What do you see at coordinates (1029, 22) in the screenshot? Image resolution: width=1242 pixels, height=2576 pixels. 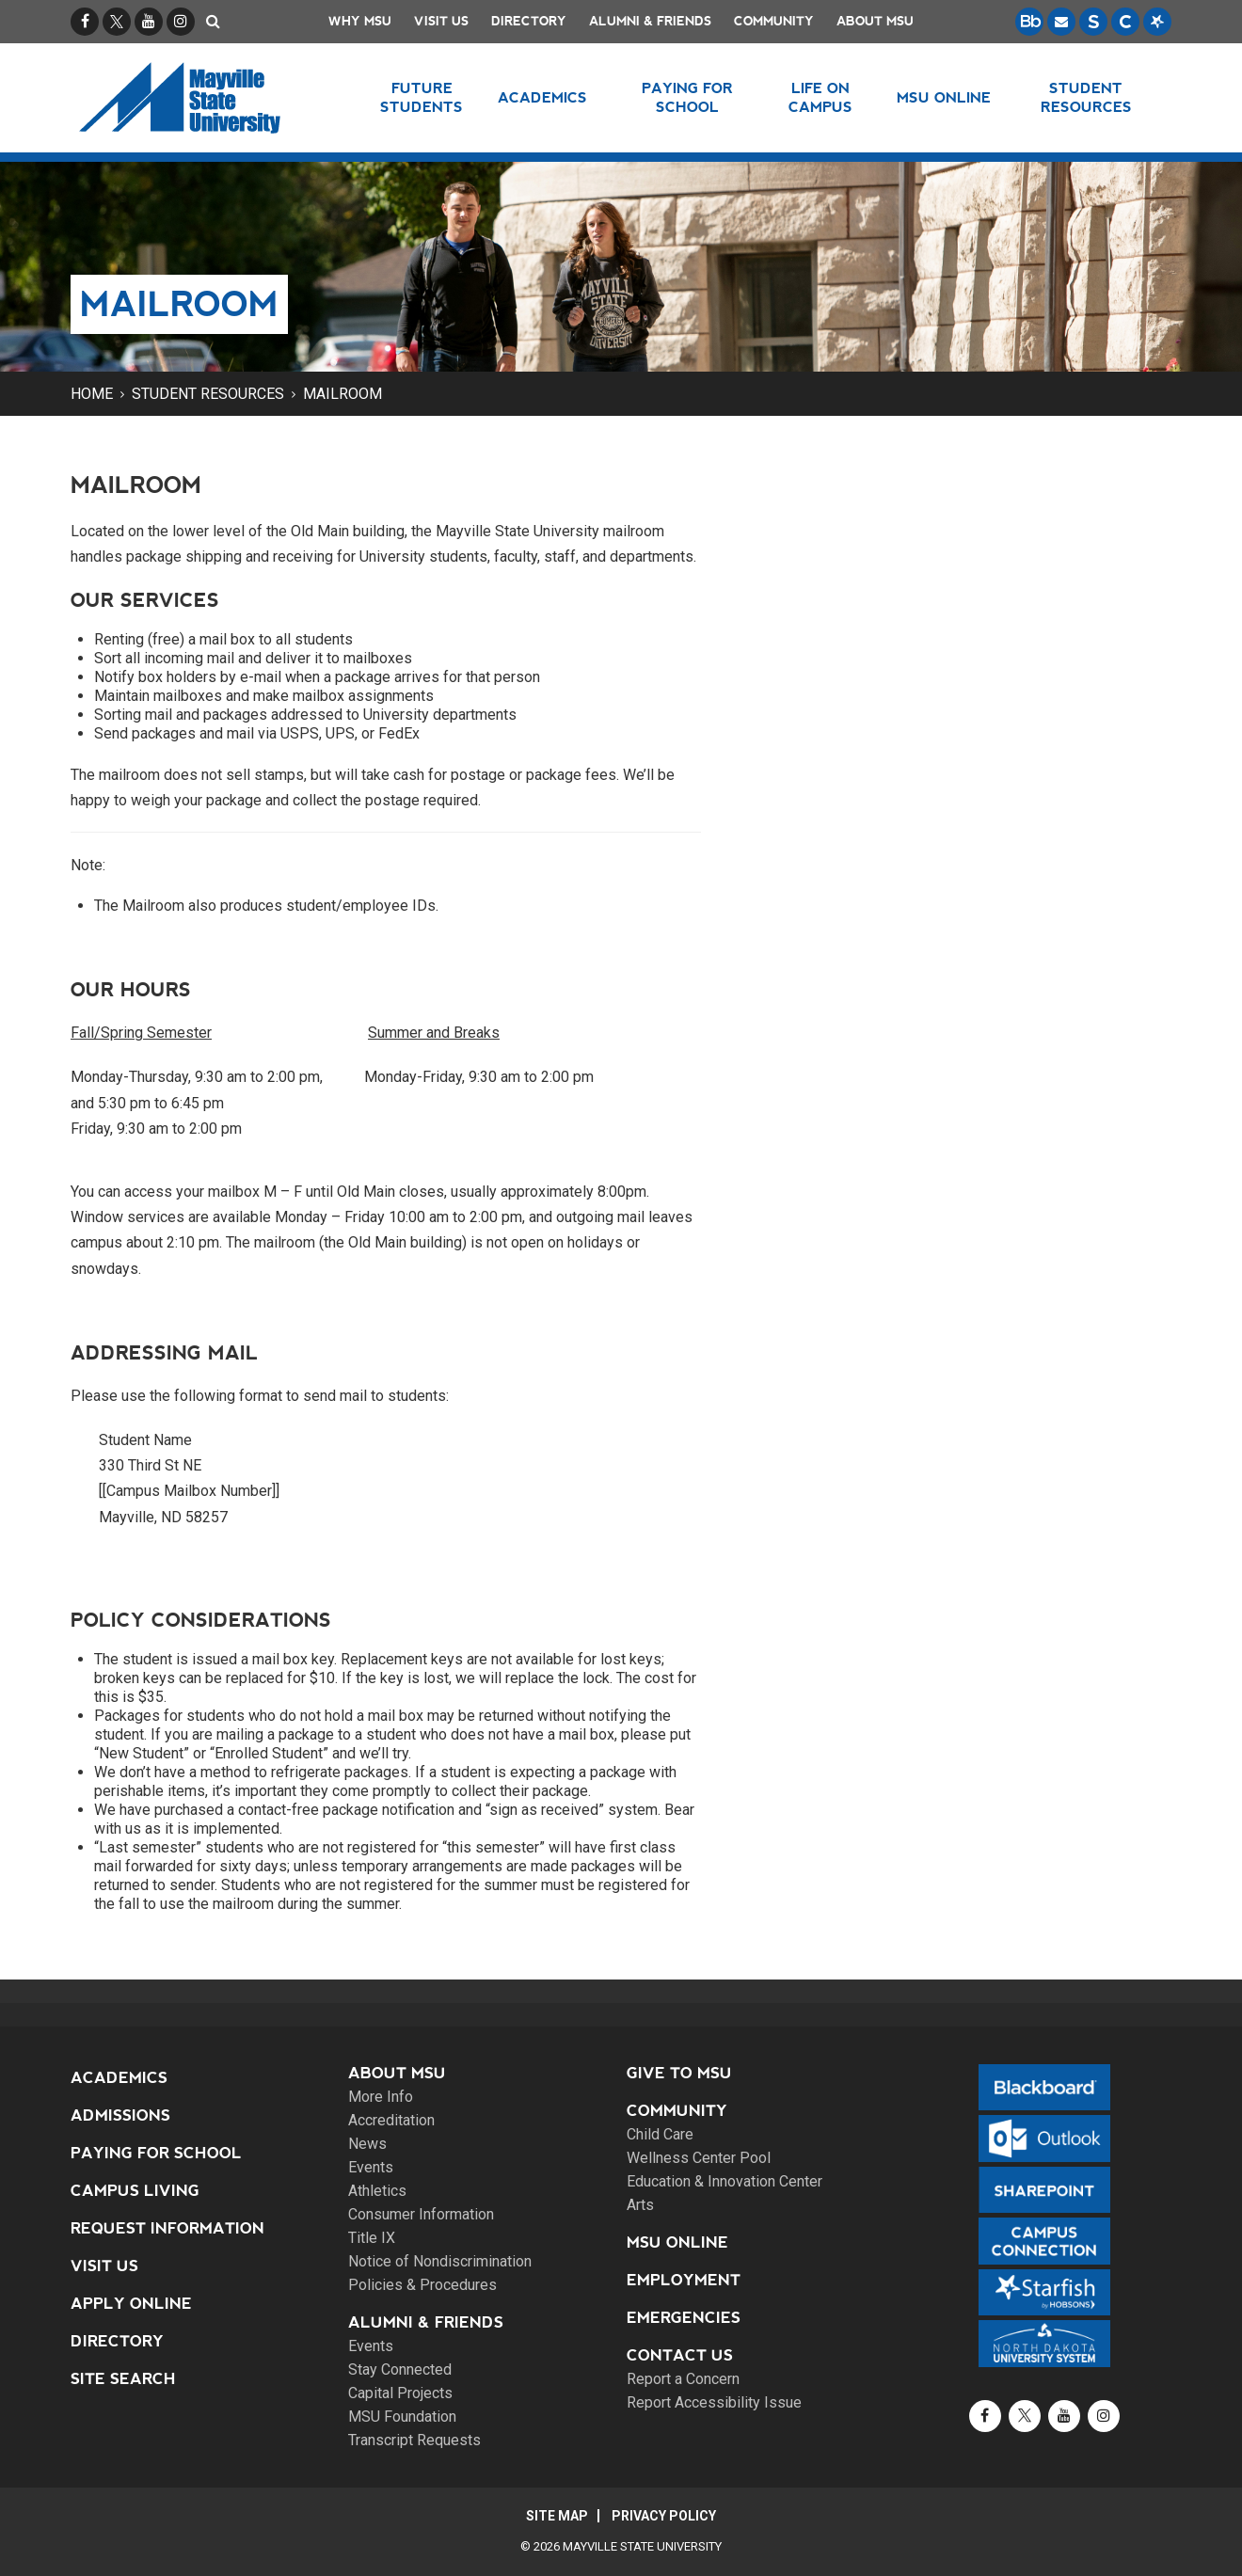 I see `[Blackboard is Mayville State's LMS (Learning Management System).]` at bounding box center [1029, 22].